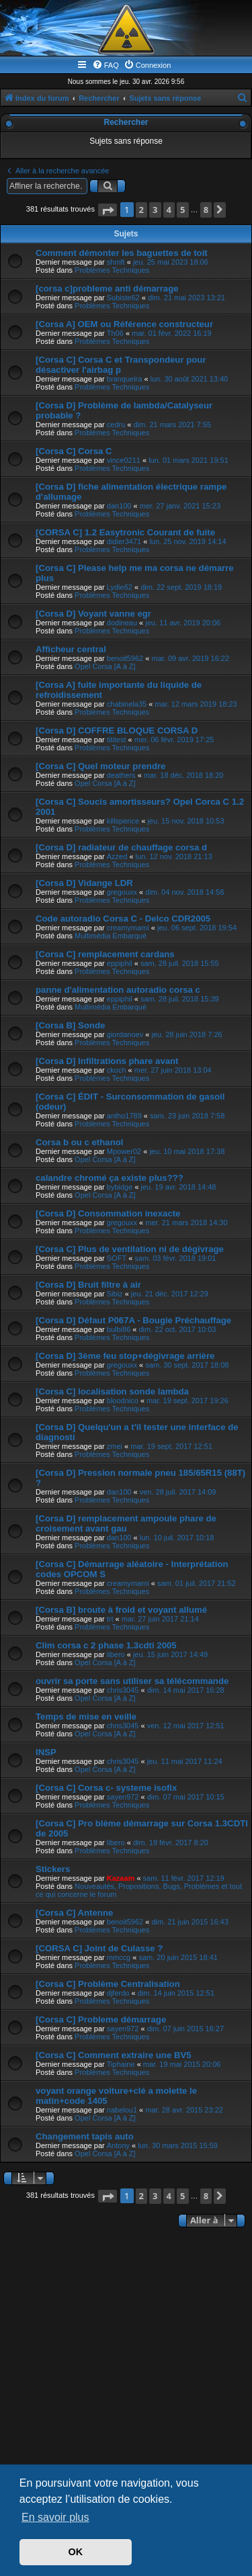 The height and width of the screenshot is (2576, 252). What do you see at coordinates (123, 1690) in the screenshot?
I see `chris3045` at bounding box center [123, 1690].